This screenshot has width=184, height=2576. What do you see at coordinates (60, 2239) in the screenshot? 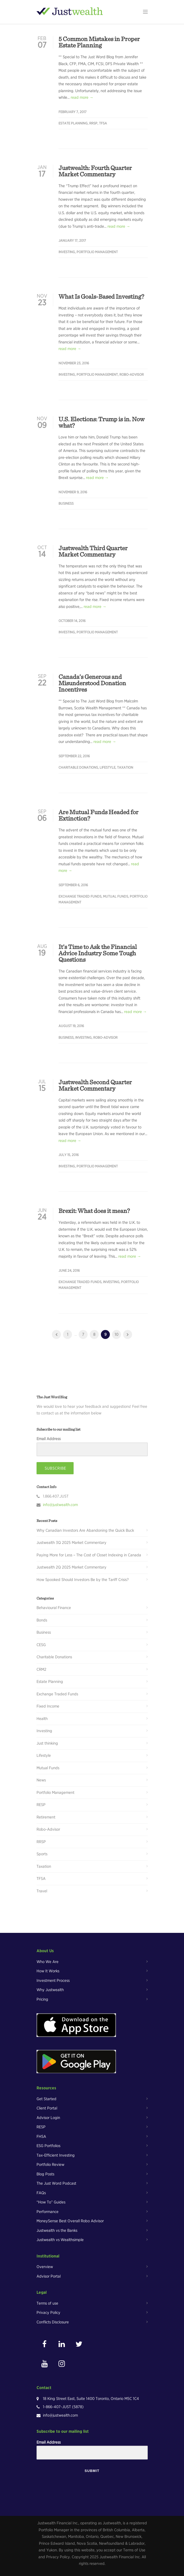
I see `Justwealth vs Wealthsimple` at bounding box center [60, 2239].